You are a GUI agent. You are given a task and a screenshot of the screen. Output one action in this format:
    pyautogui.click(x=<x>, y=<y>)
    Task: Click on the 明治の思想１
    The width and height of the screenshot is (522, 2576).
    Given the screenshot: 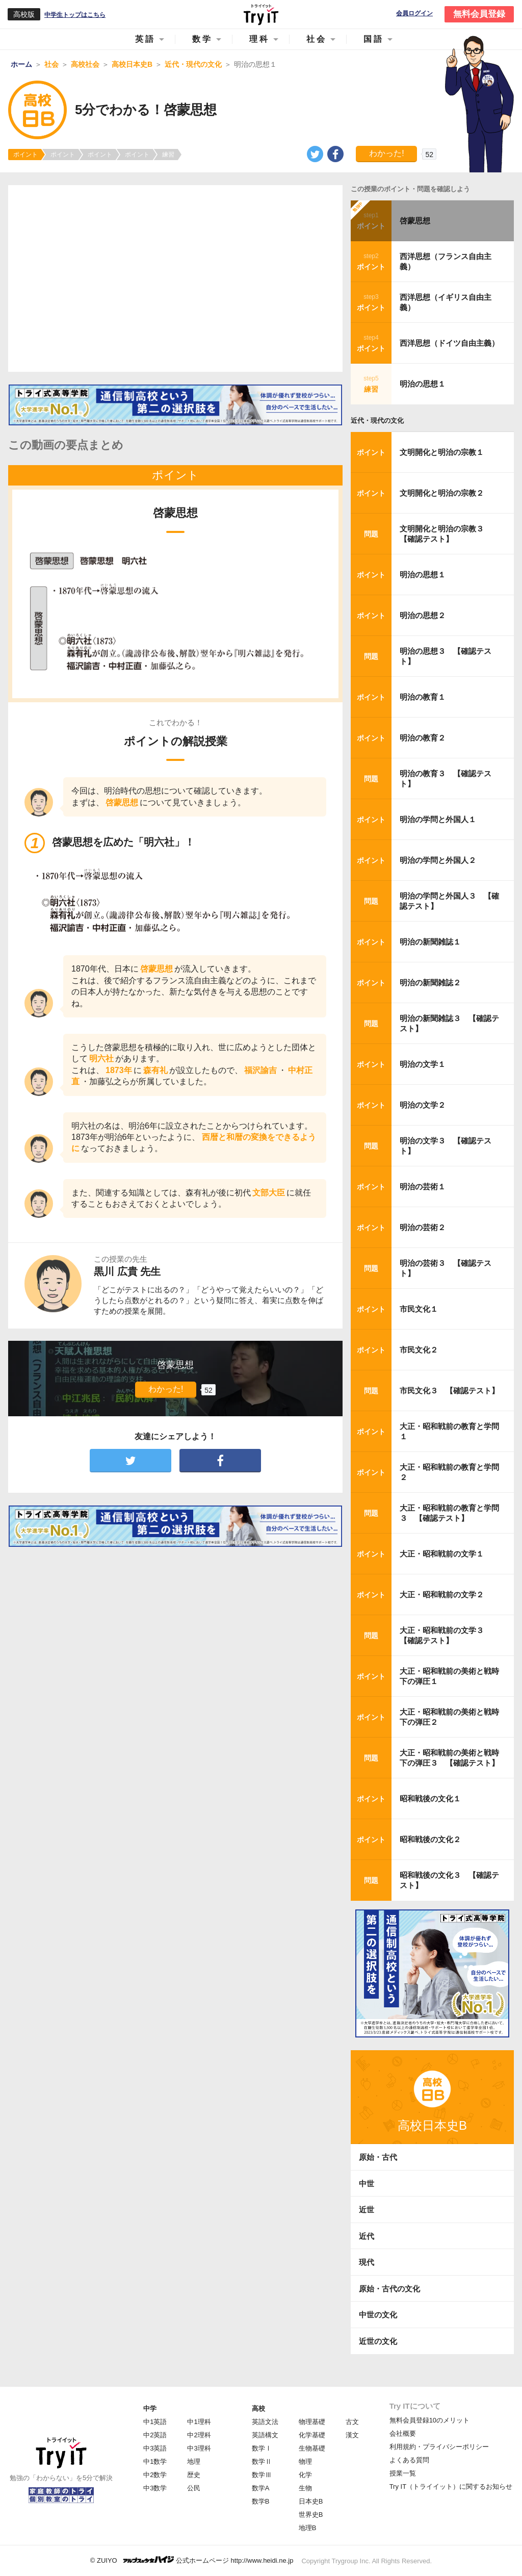 What is the action you would take?
    pyautogui.click(x=423, y=383)
    